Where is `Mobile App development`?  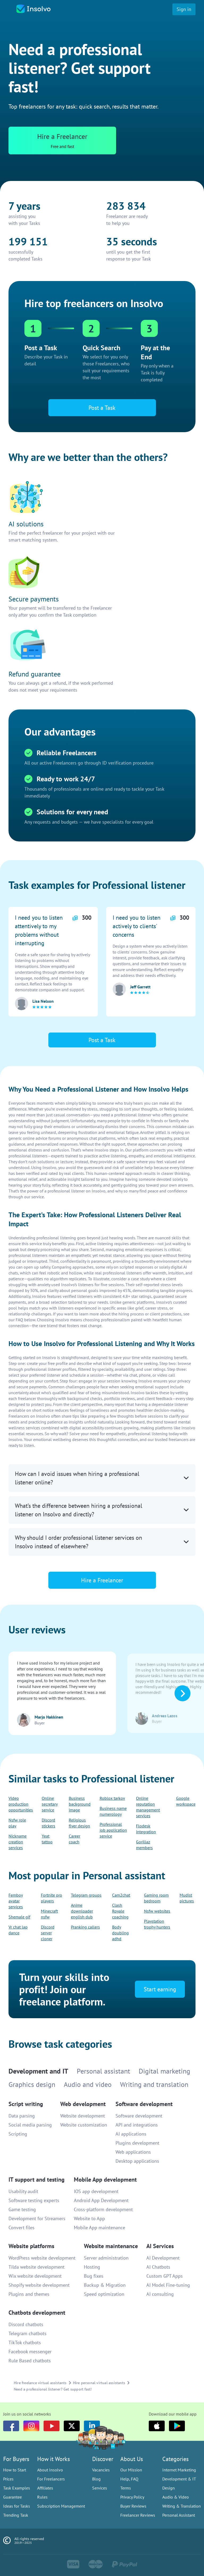
Mobile App development is located at coordinates (105, 2179).